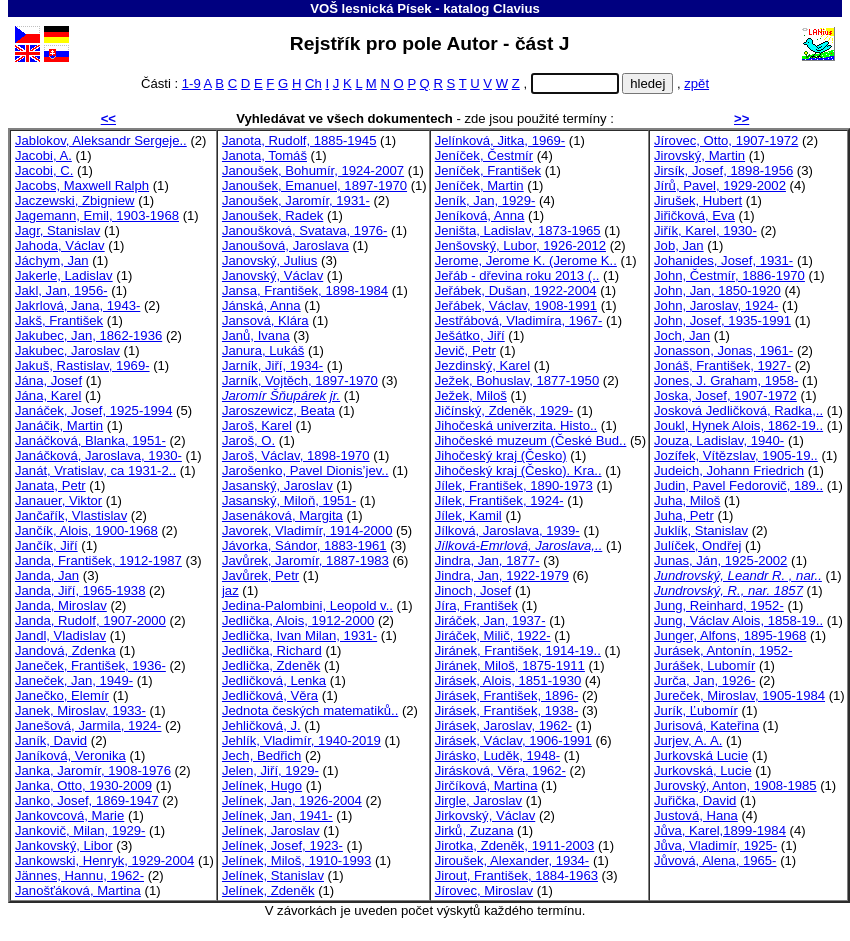  I want to click on Jelen, Jiří, 1929-, so click(270, 770).